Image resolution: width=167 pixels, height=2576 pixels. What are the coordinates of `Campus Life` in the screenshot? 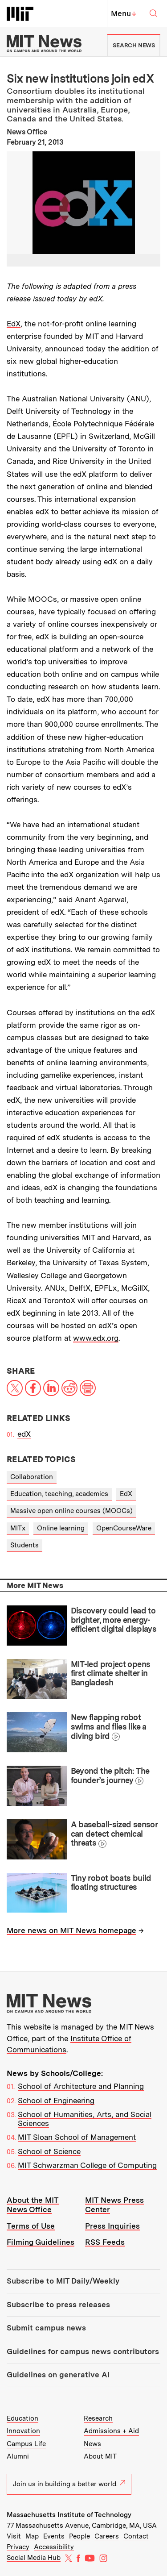 It's located at (26, 2444).